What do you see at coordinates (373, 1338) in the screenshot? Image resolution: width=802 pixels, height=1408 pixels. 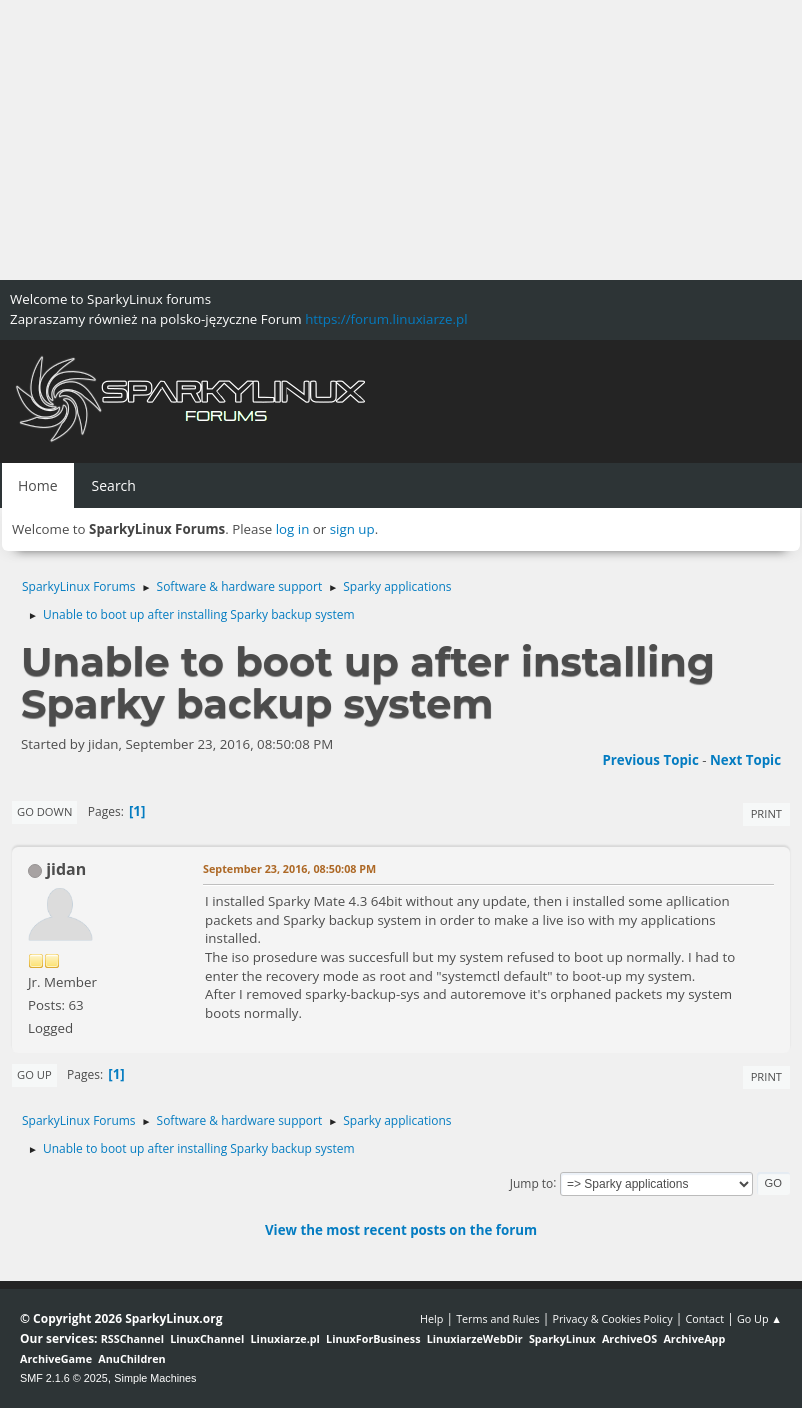 I see `LinuxForBusiness` at bounding box center [373, 1338].